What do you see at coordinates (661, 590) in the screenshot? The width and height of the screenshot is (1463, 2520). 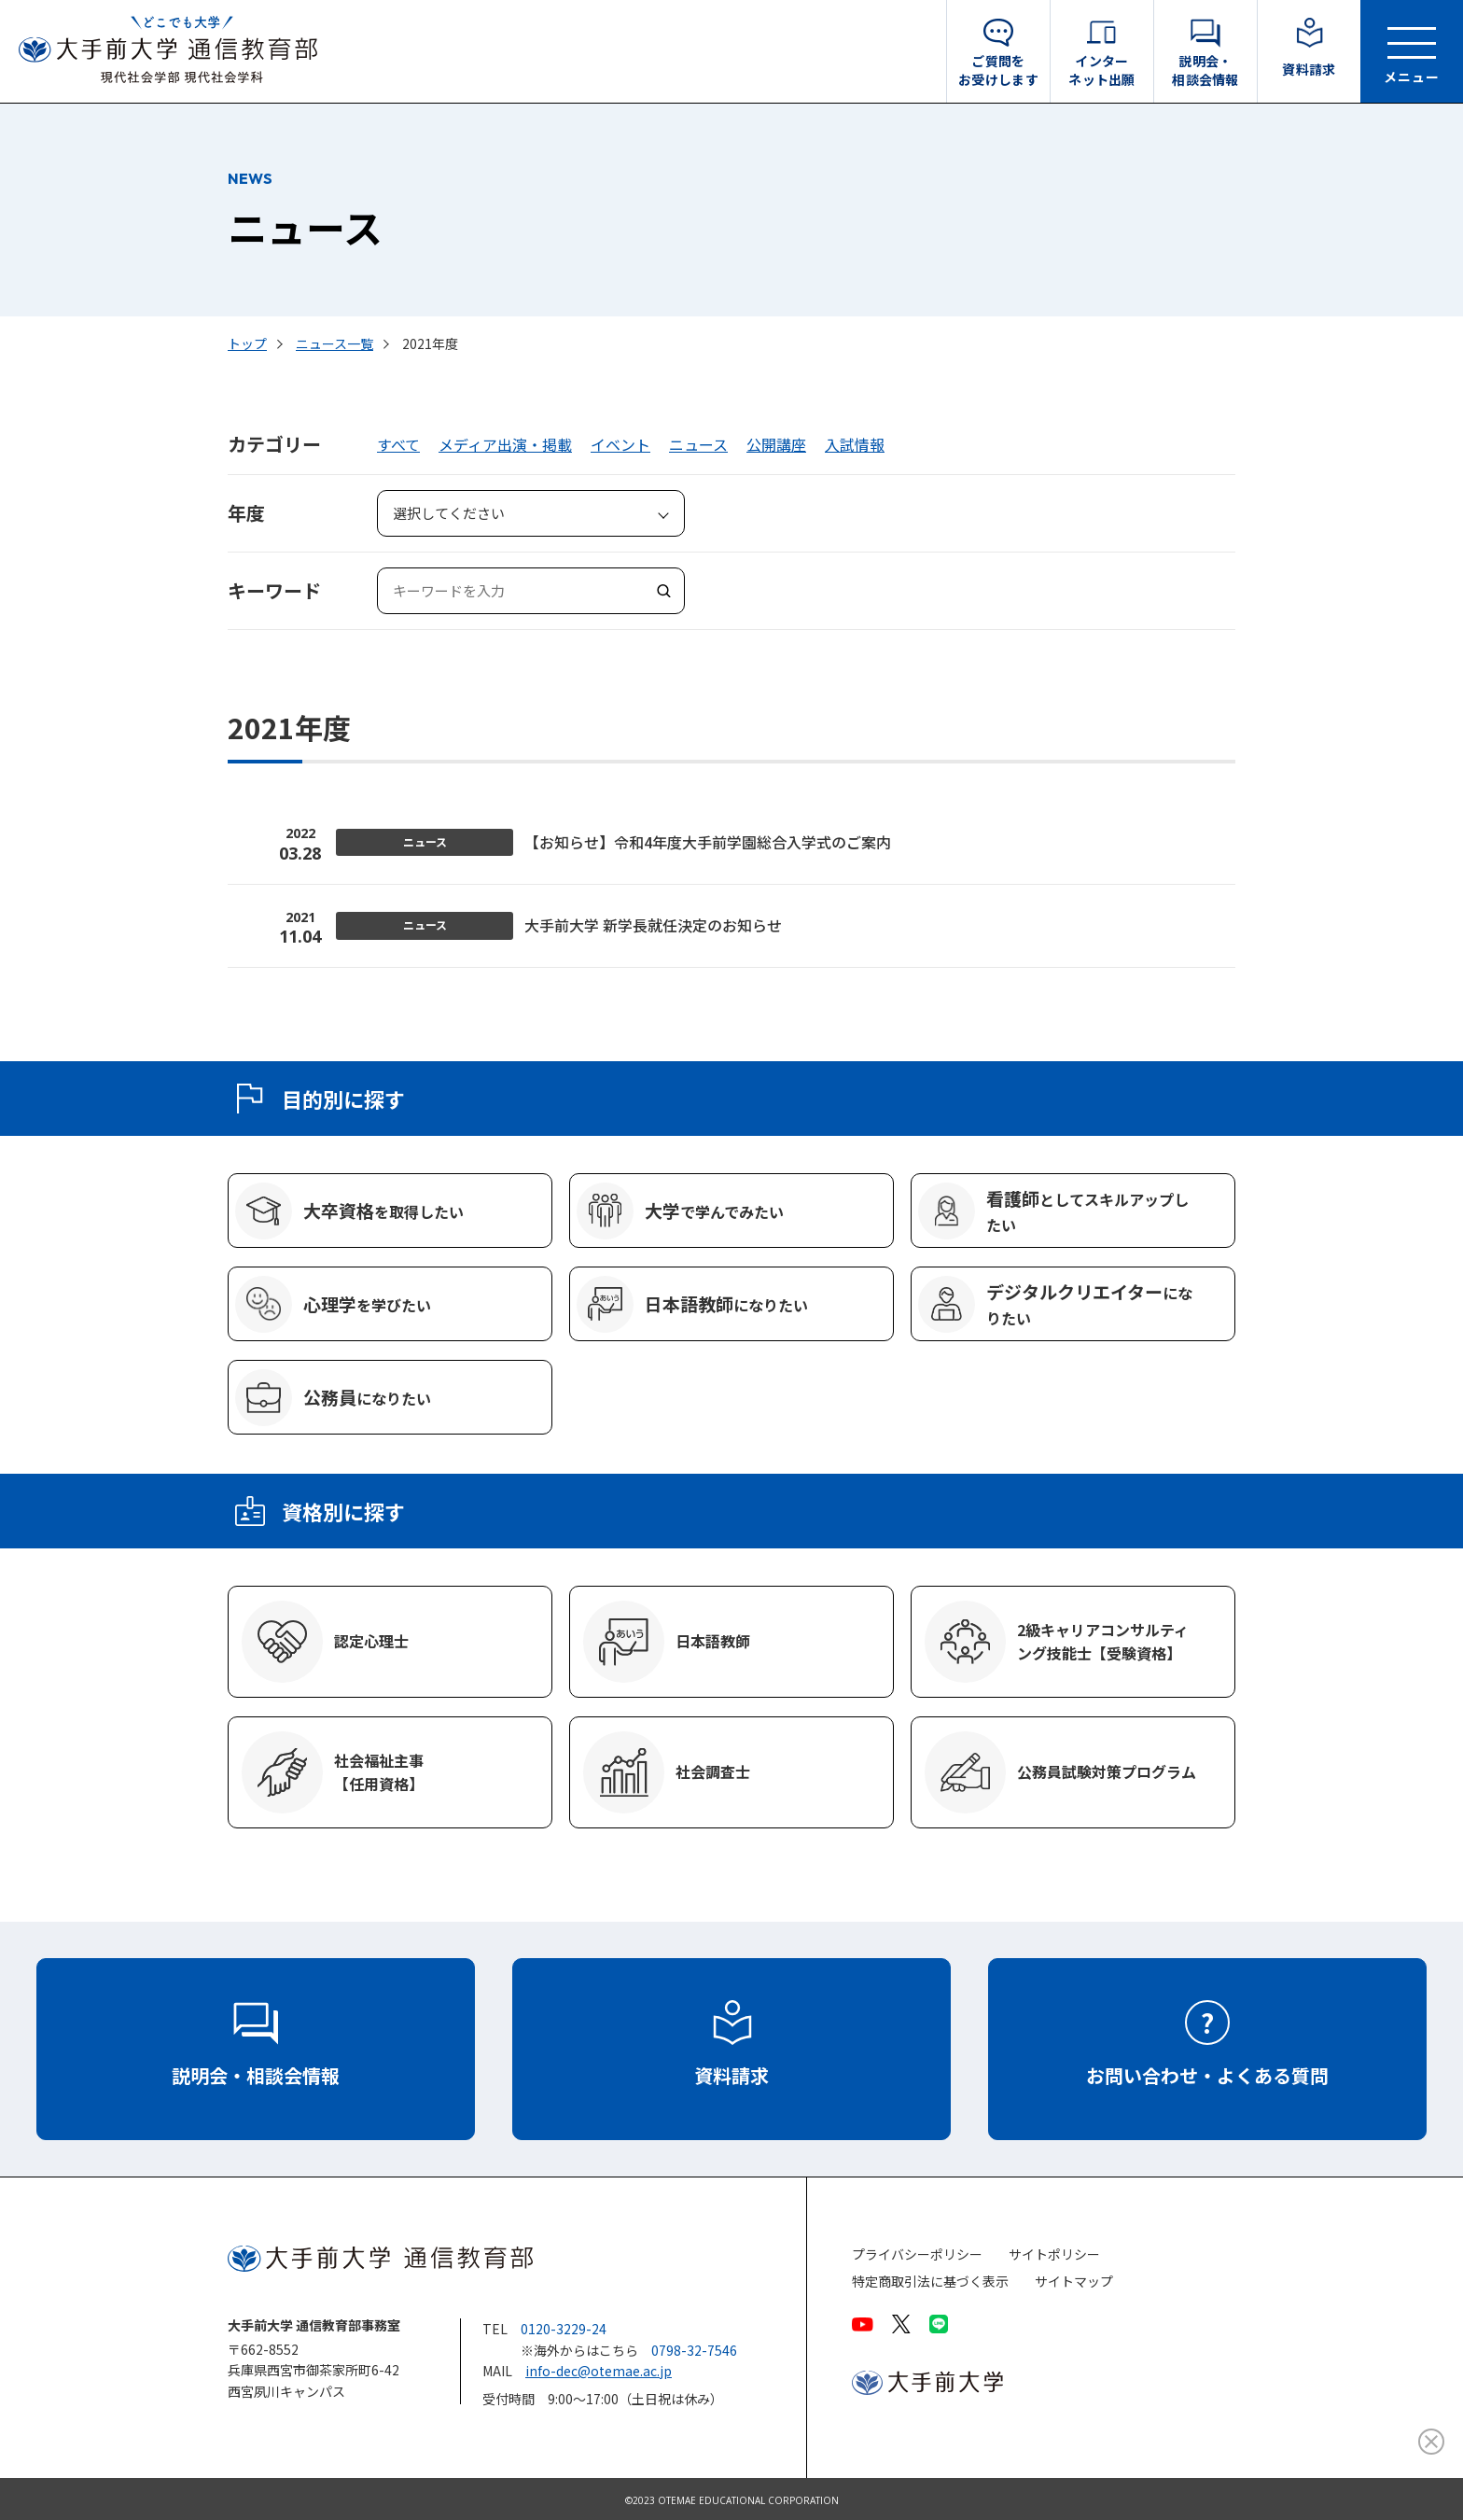 I see `検索` at bounding box center [661, 590].